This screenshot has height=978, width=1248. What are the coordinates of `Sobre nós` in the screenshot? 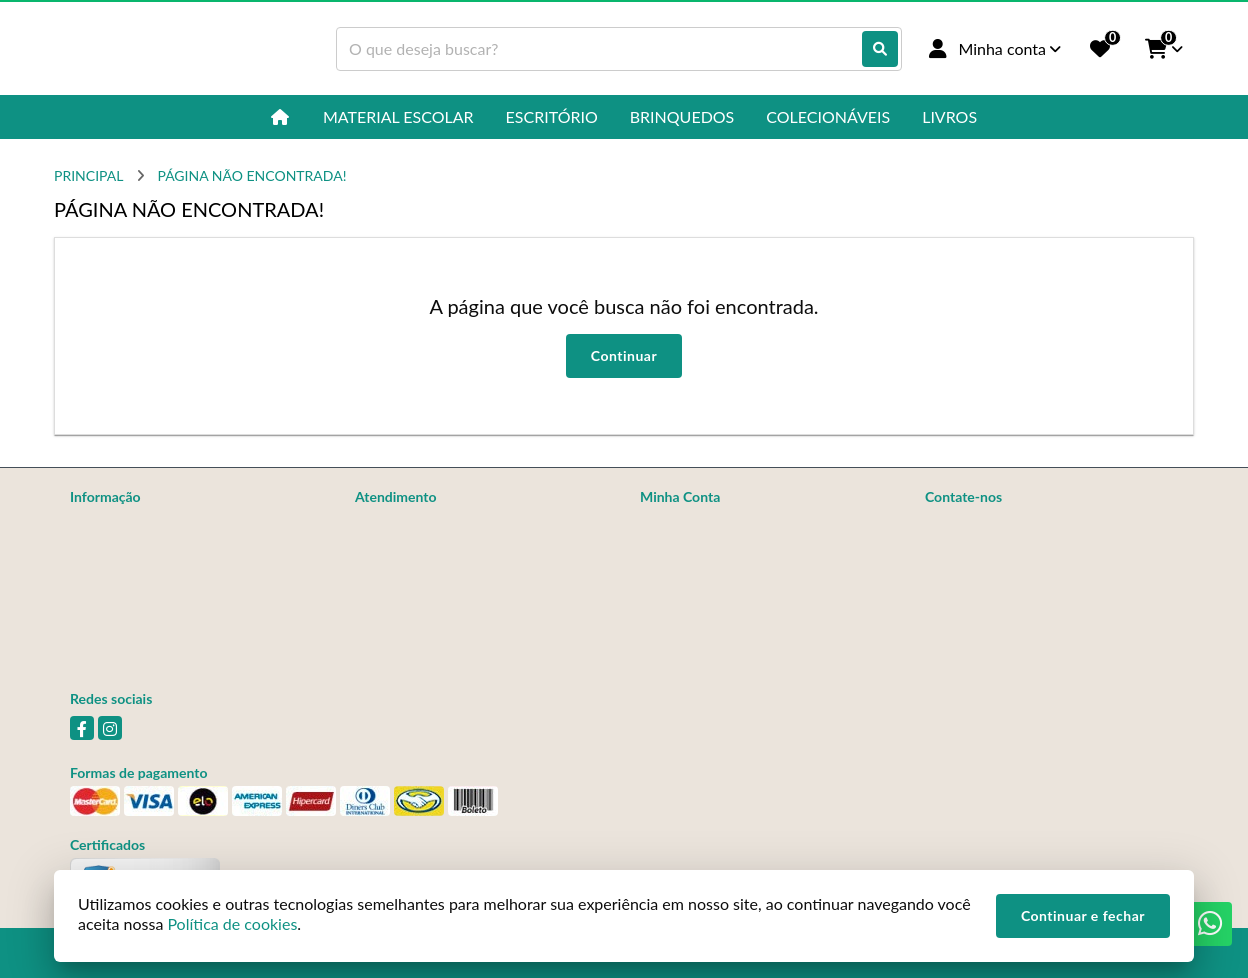 It's located at (100, 522).